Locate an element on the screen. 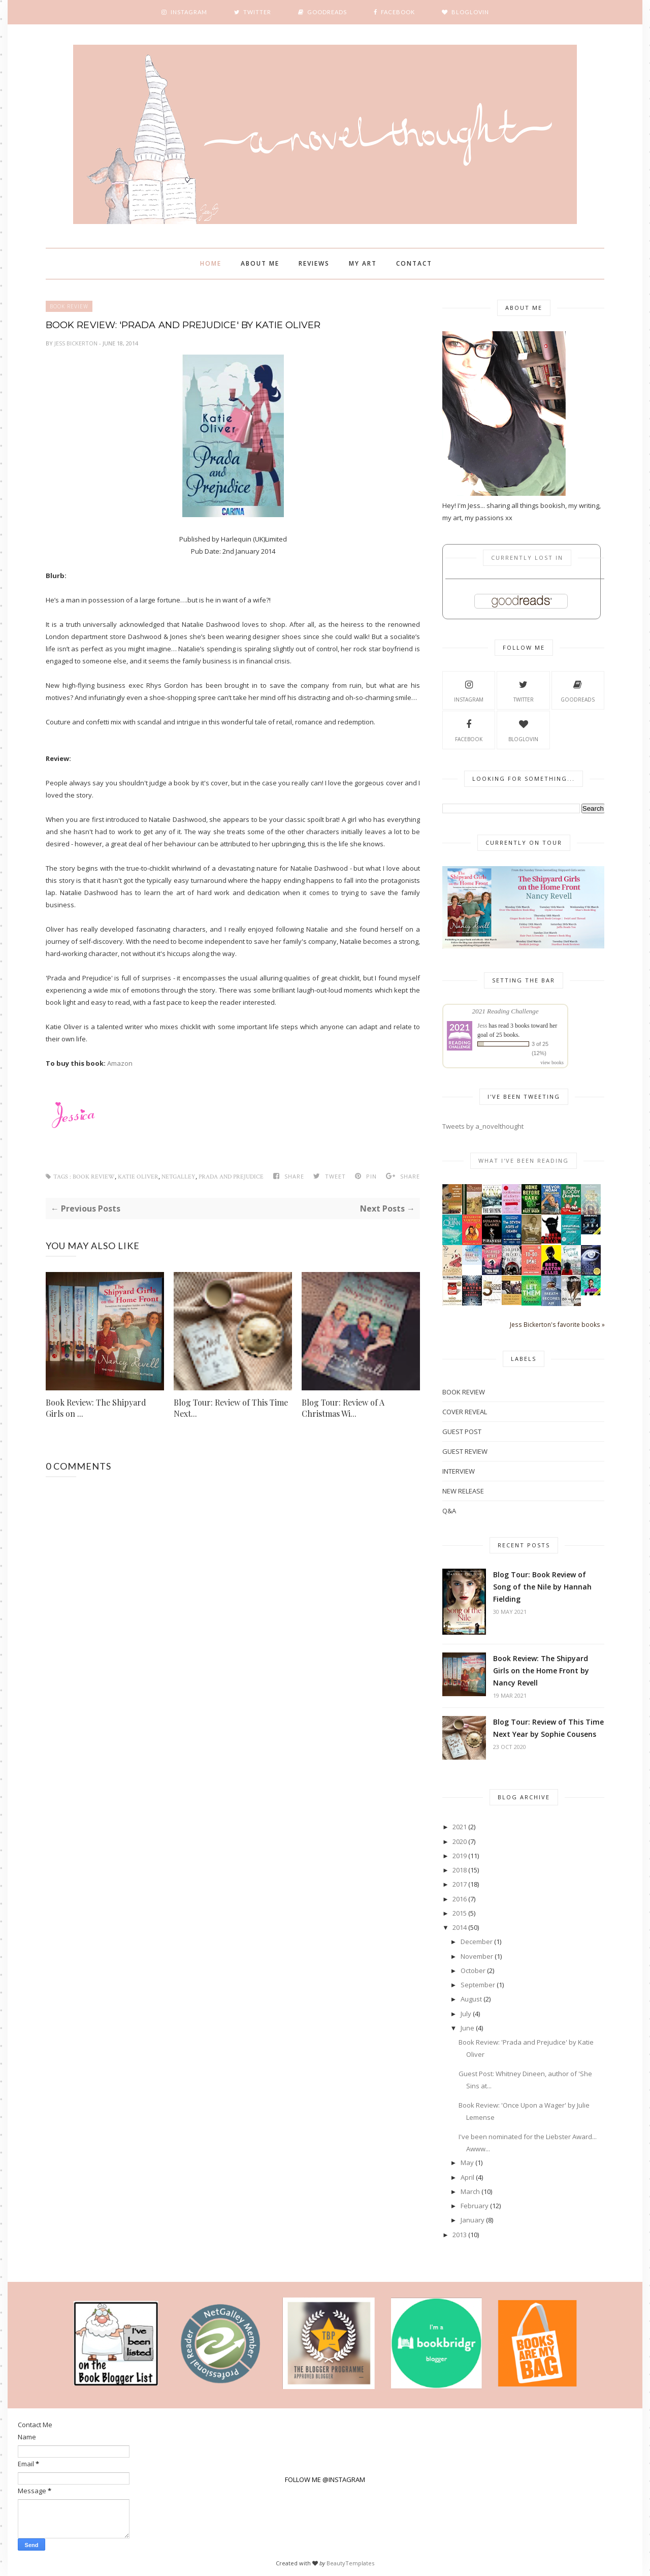 This screenshot has height=2576, width=650. 2014 is located at coordinates (459, 1927).